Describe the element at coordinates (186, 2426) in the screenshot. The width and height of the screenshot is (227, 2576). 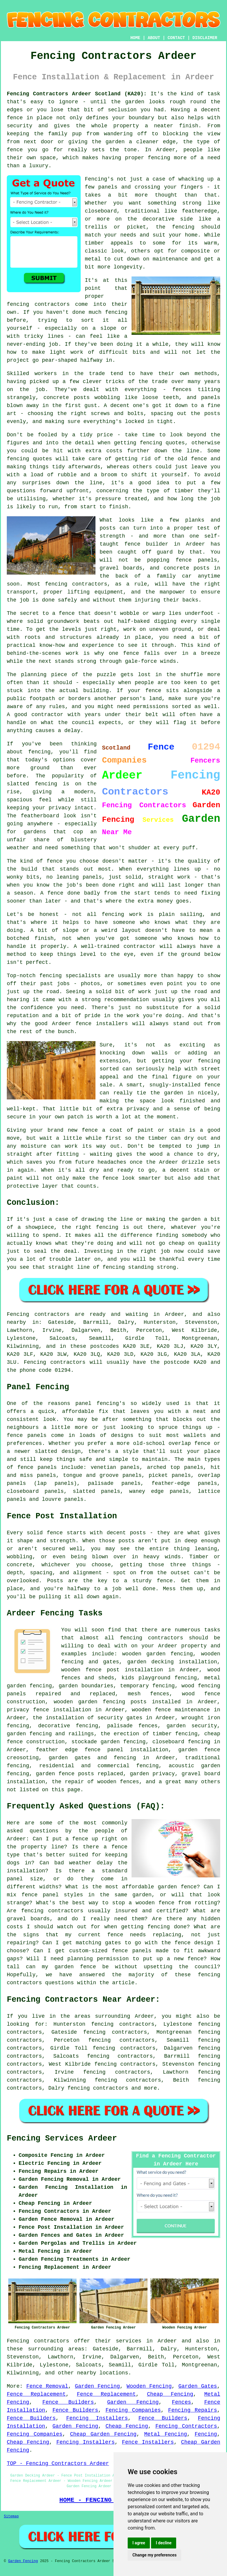
I see `Fencing Contractors` at that location.